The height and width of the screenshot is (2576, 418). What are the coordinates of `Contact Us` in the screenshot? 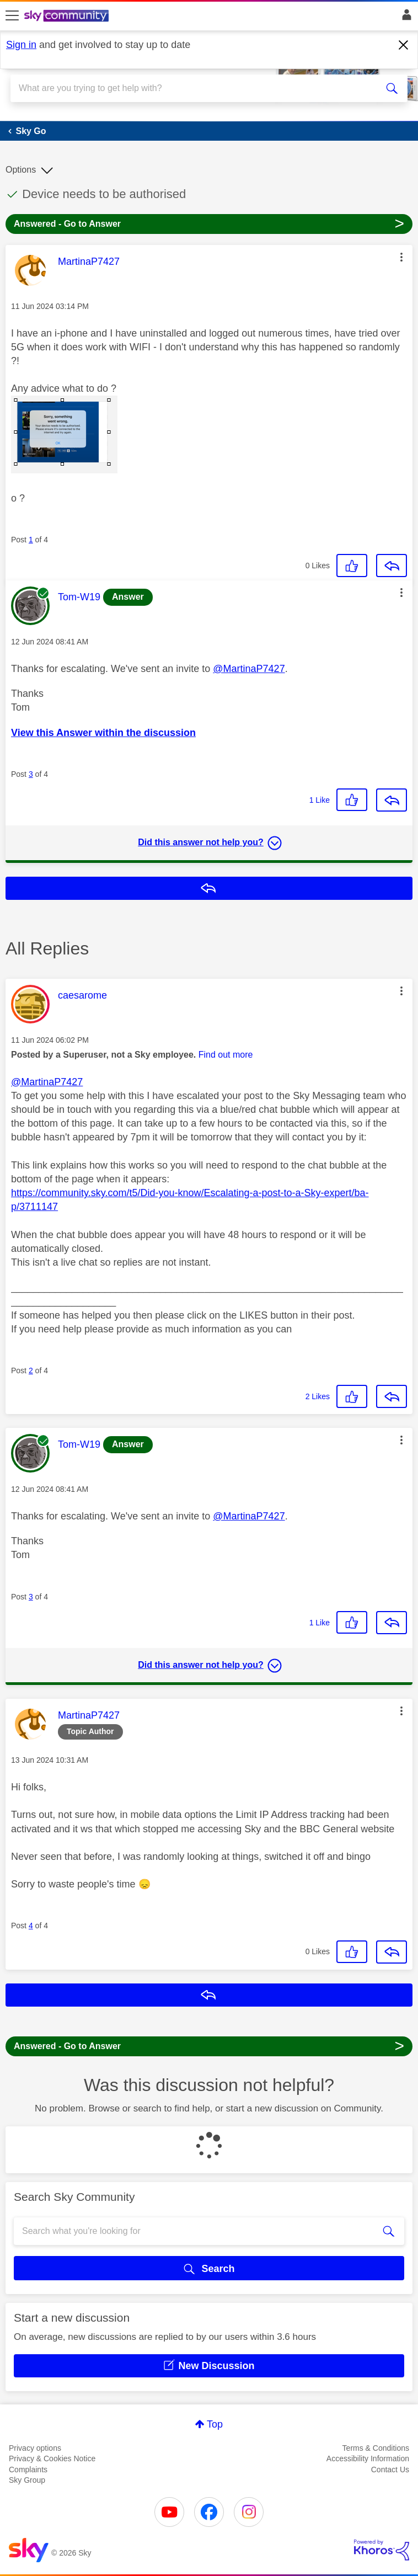 It's located at (390, 2469).